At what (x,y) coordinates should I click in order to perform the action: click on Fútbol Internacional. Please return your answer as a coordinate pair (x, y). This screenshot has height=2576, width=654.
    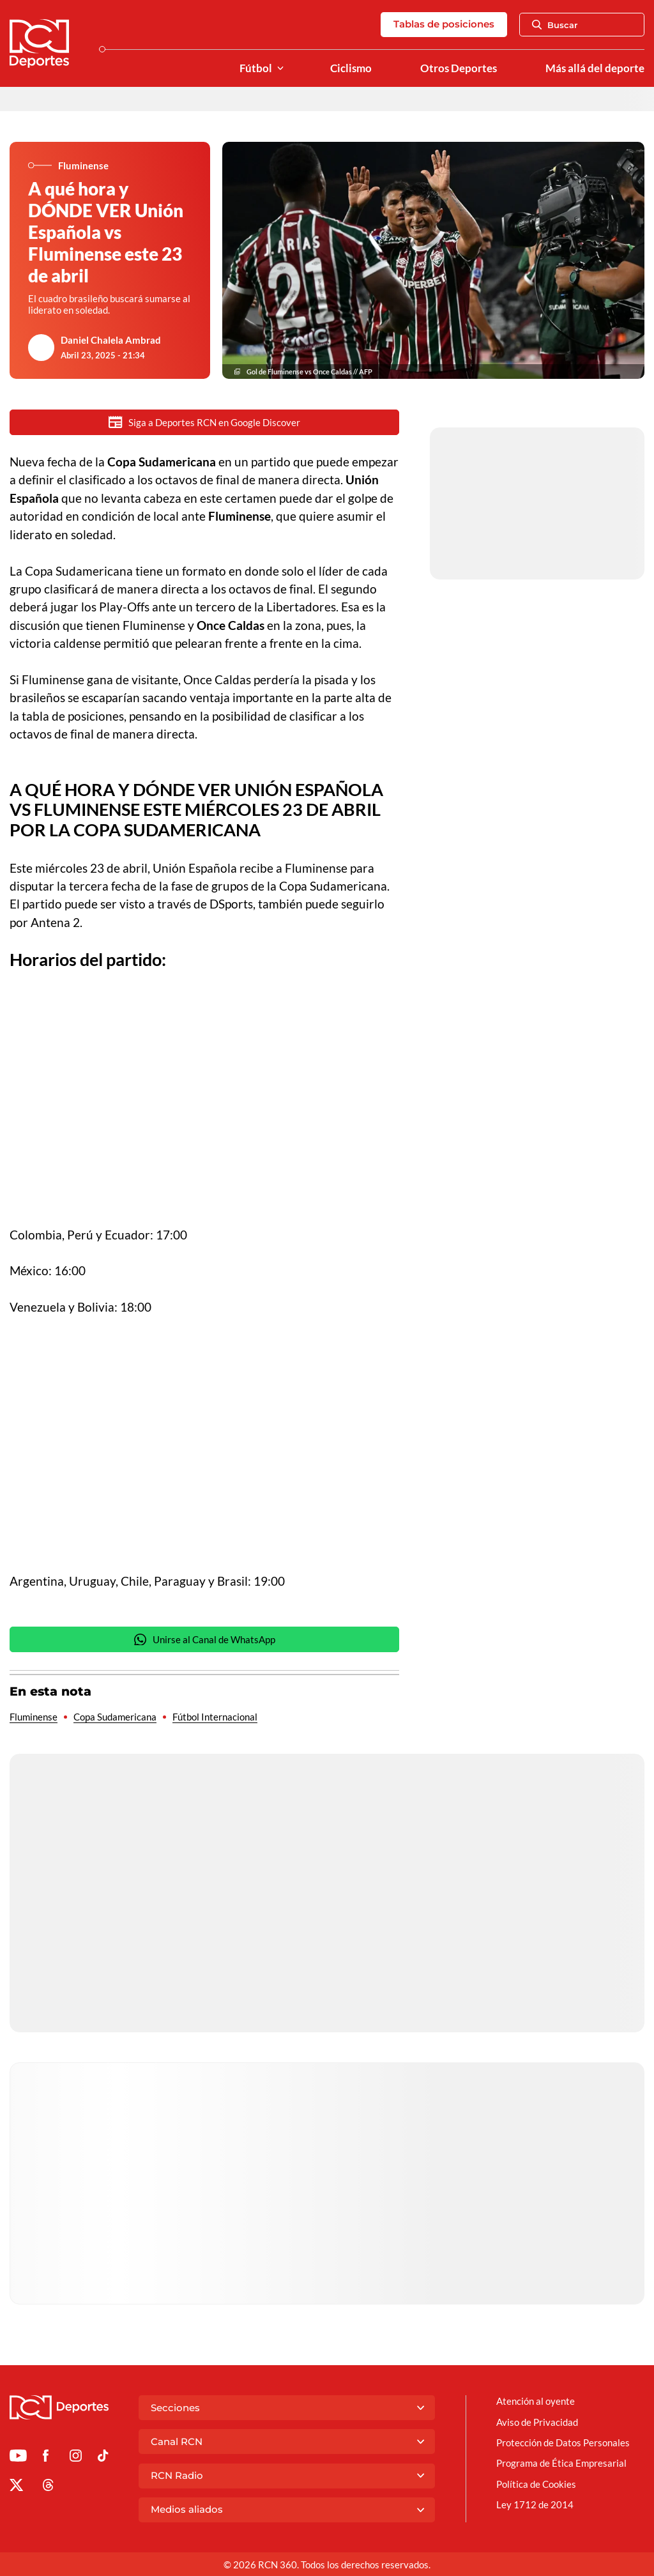
    Looking at the image, I should click on (214, 1716).